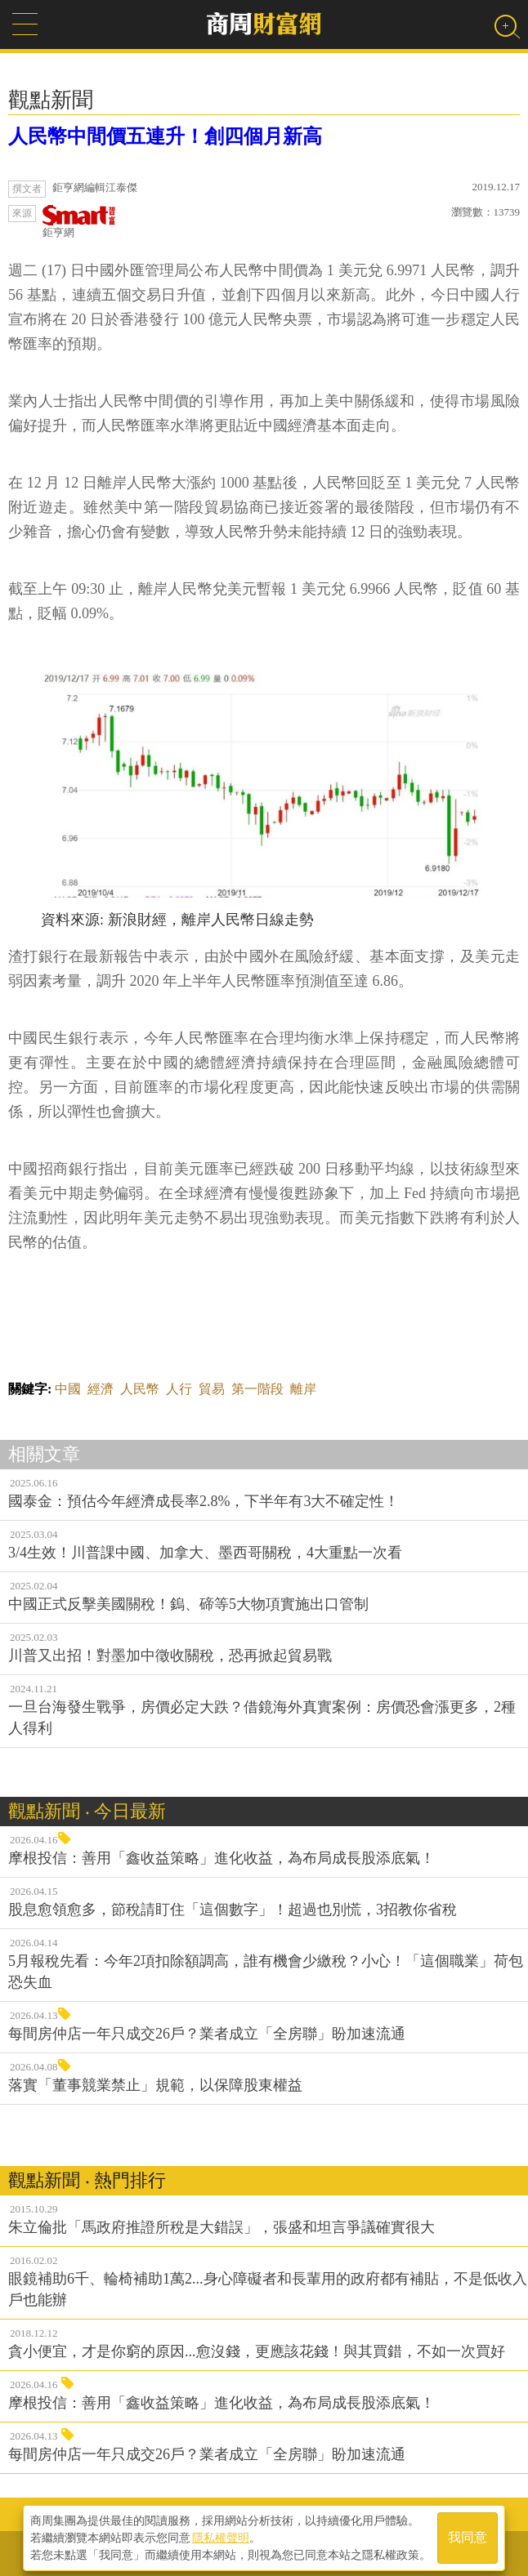 This screenshot has width=528, height=2576. Describe the element at coordinates (79, 221) in the screenshot. I see `鉅亨網` at that location.